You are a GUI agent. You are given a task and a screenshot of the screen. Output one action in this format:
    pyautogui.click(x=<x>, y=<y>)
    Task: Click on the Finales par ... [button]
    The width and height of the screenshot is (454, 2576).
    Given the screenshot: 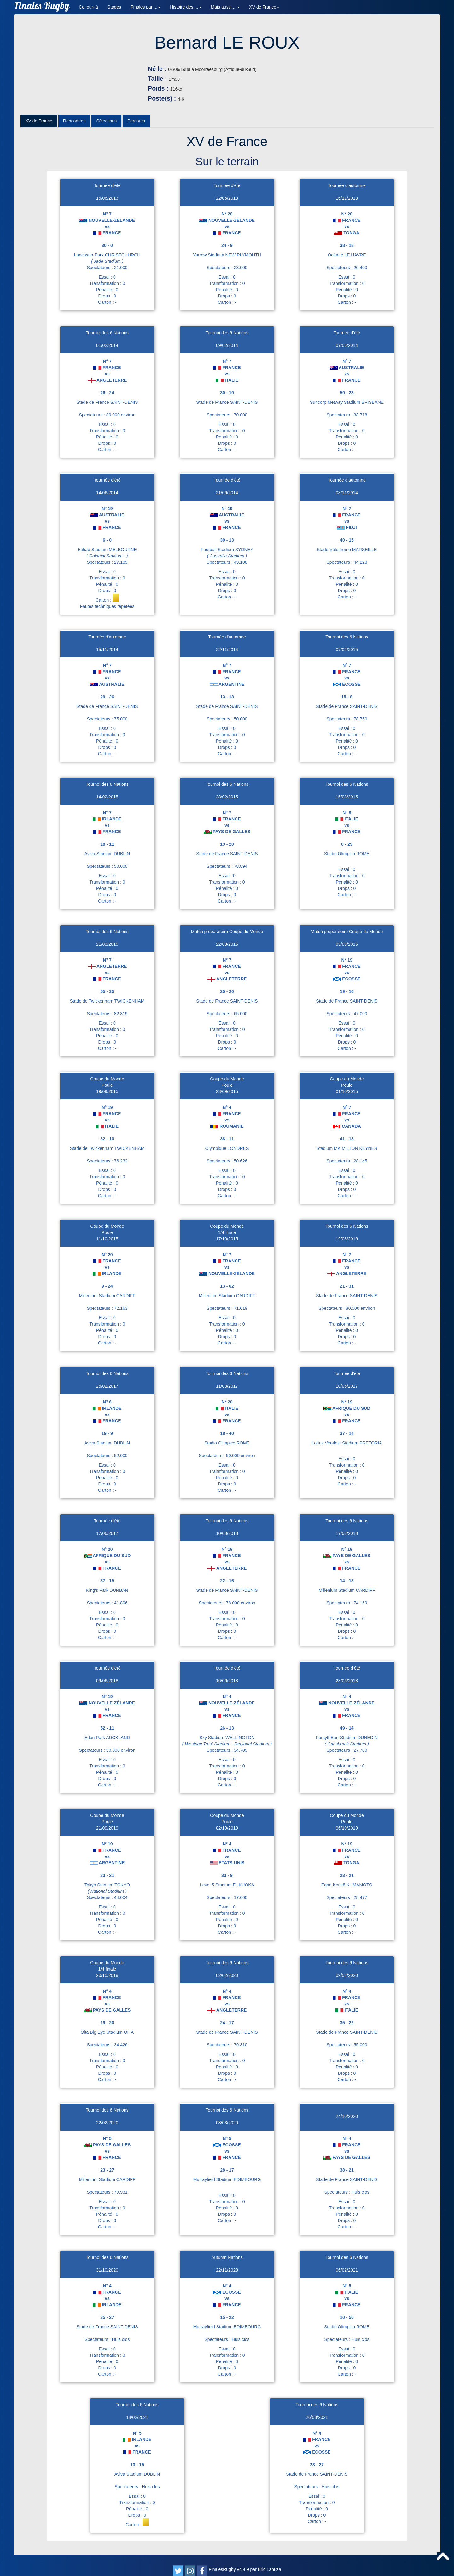 What is the action you would take?
    pyautogui.click(x=145, y=6)
    